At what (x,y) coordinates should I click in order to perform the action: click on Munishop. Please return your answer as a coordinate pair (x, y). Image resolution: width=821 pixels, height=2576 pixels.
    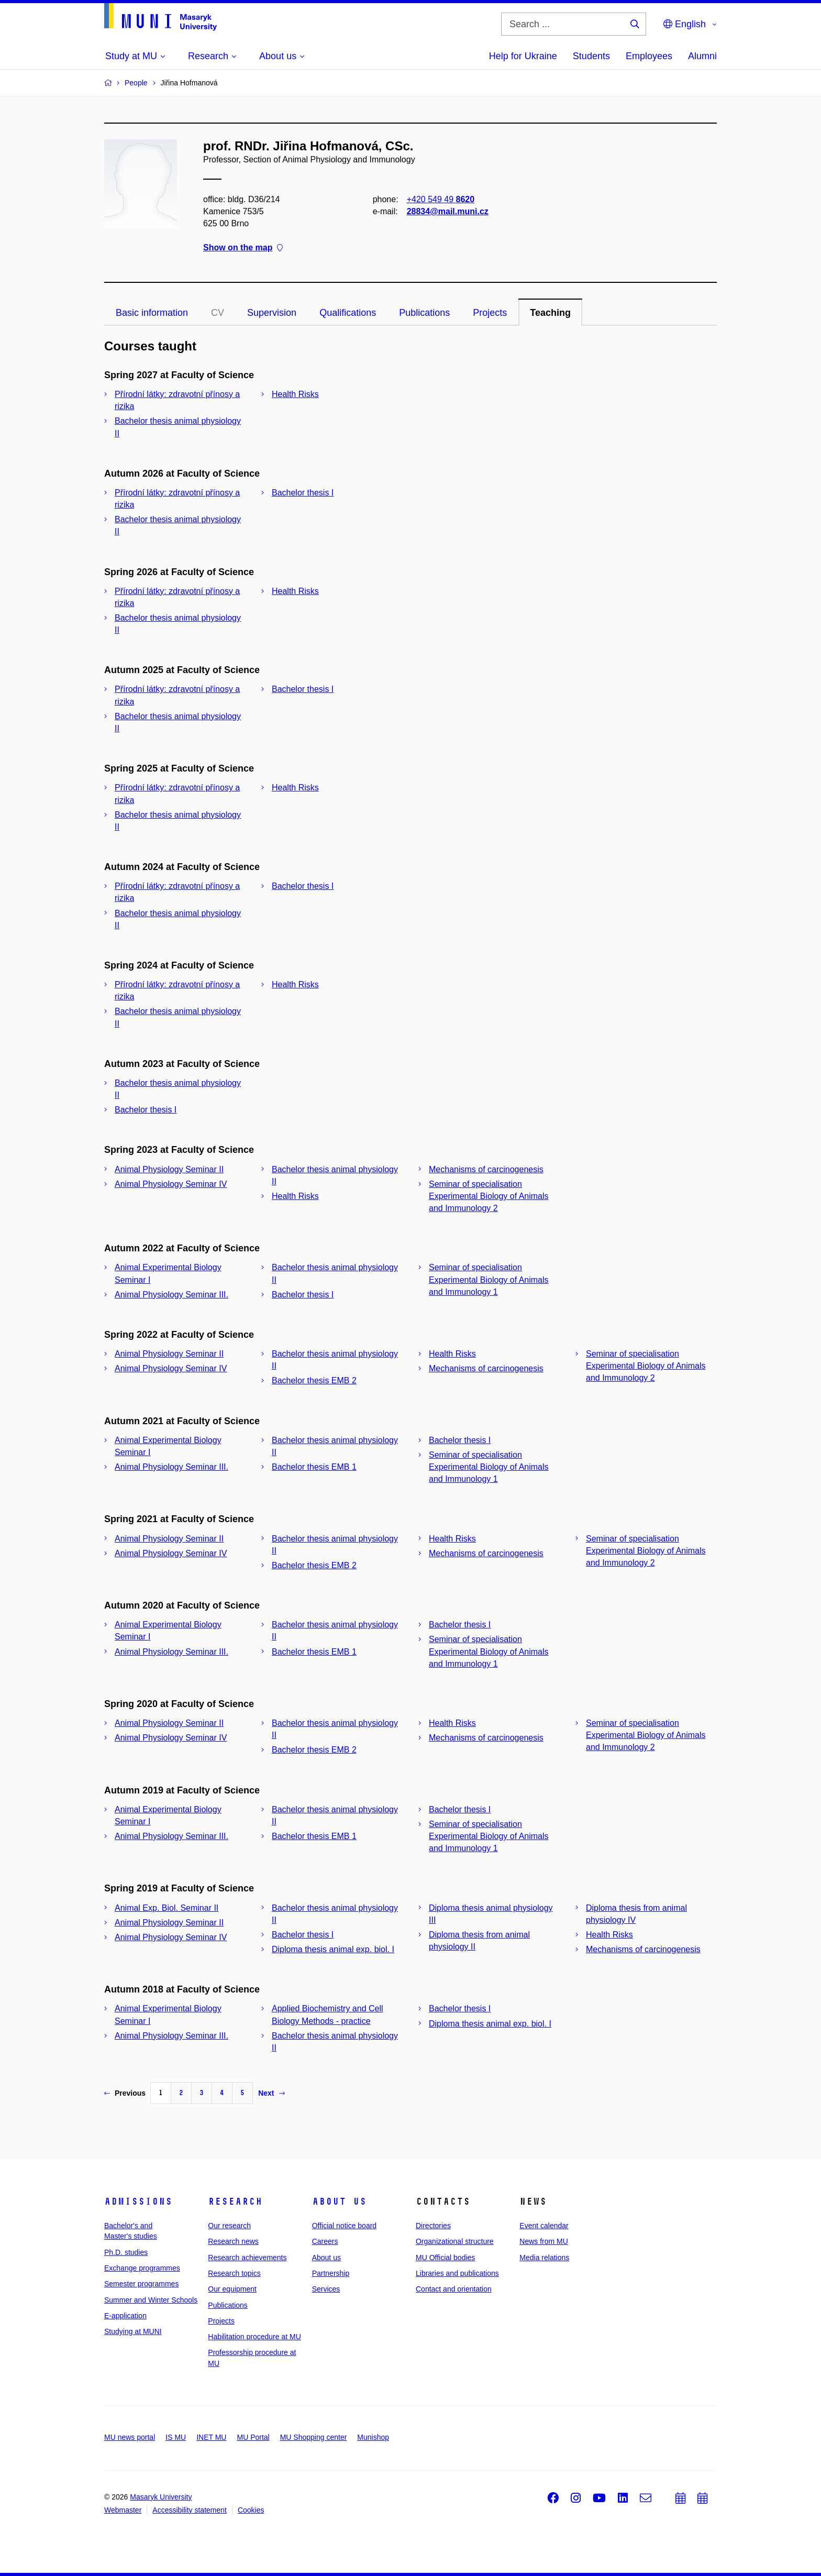
    Looking at the image, I should click on (373, 2437).